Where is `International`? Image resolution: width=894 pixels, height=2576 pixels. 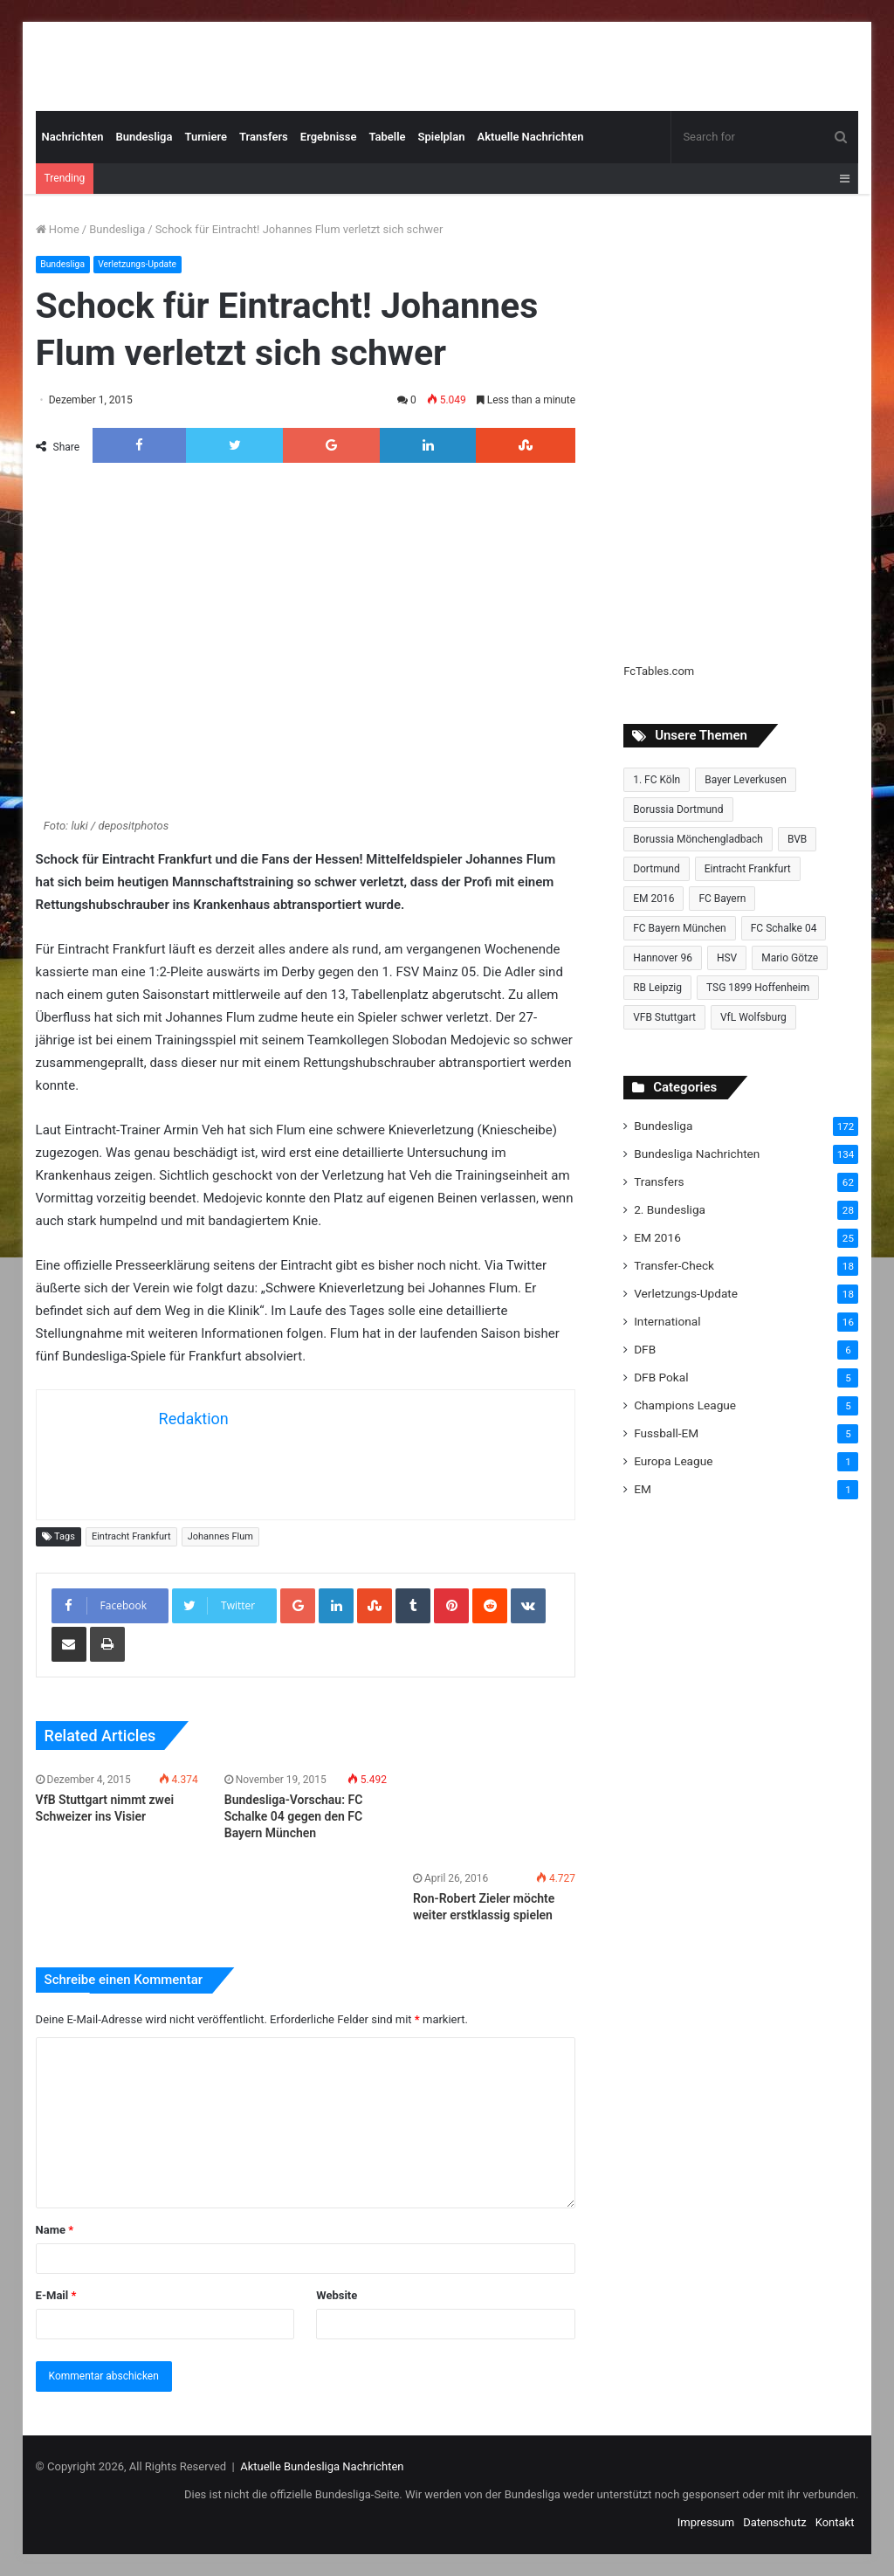
International is located at coordinates (667, 1321).